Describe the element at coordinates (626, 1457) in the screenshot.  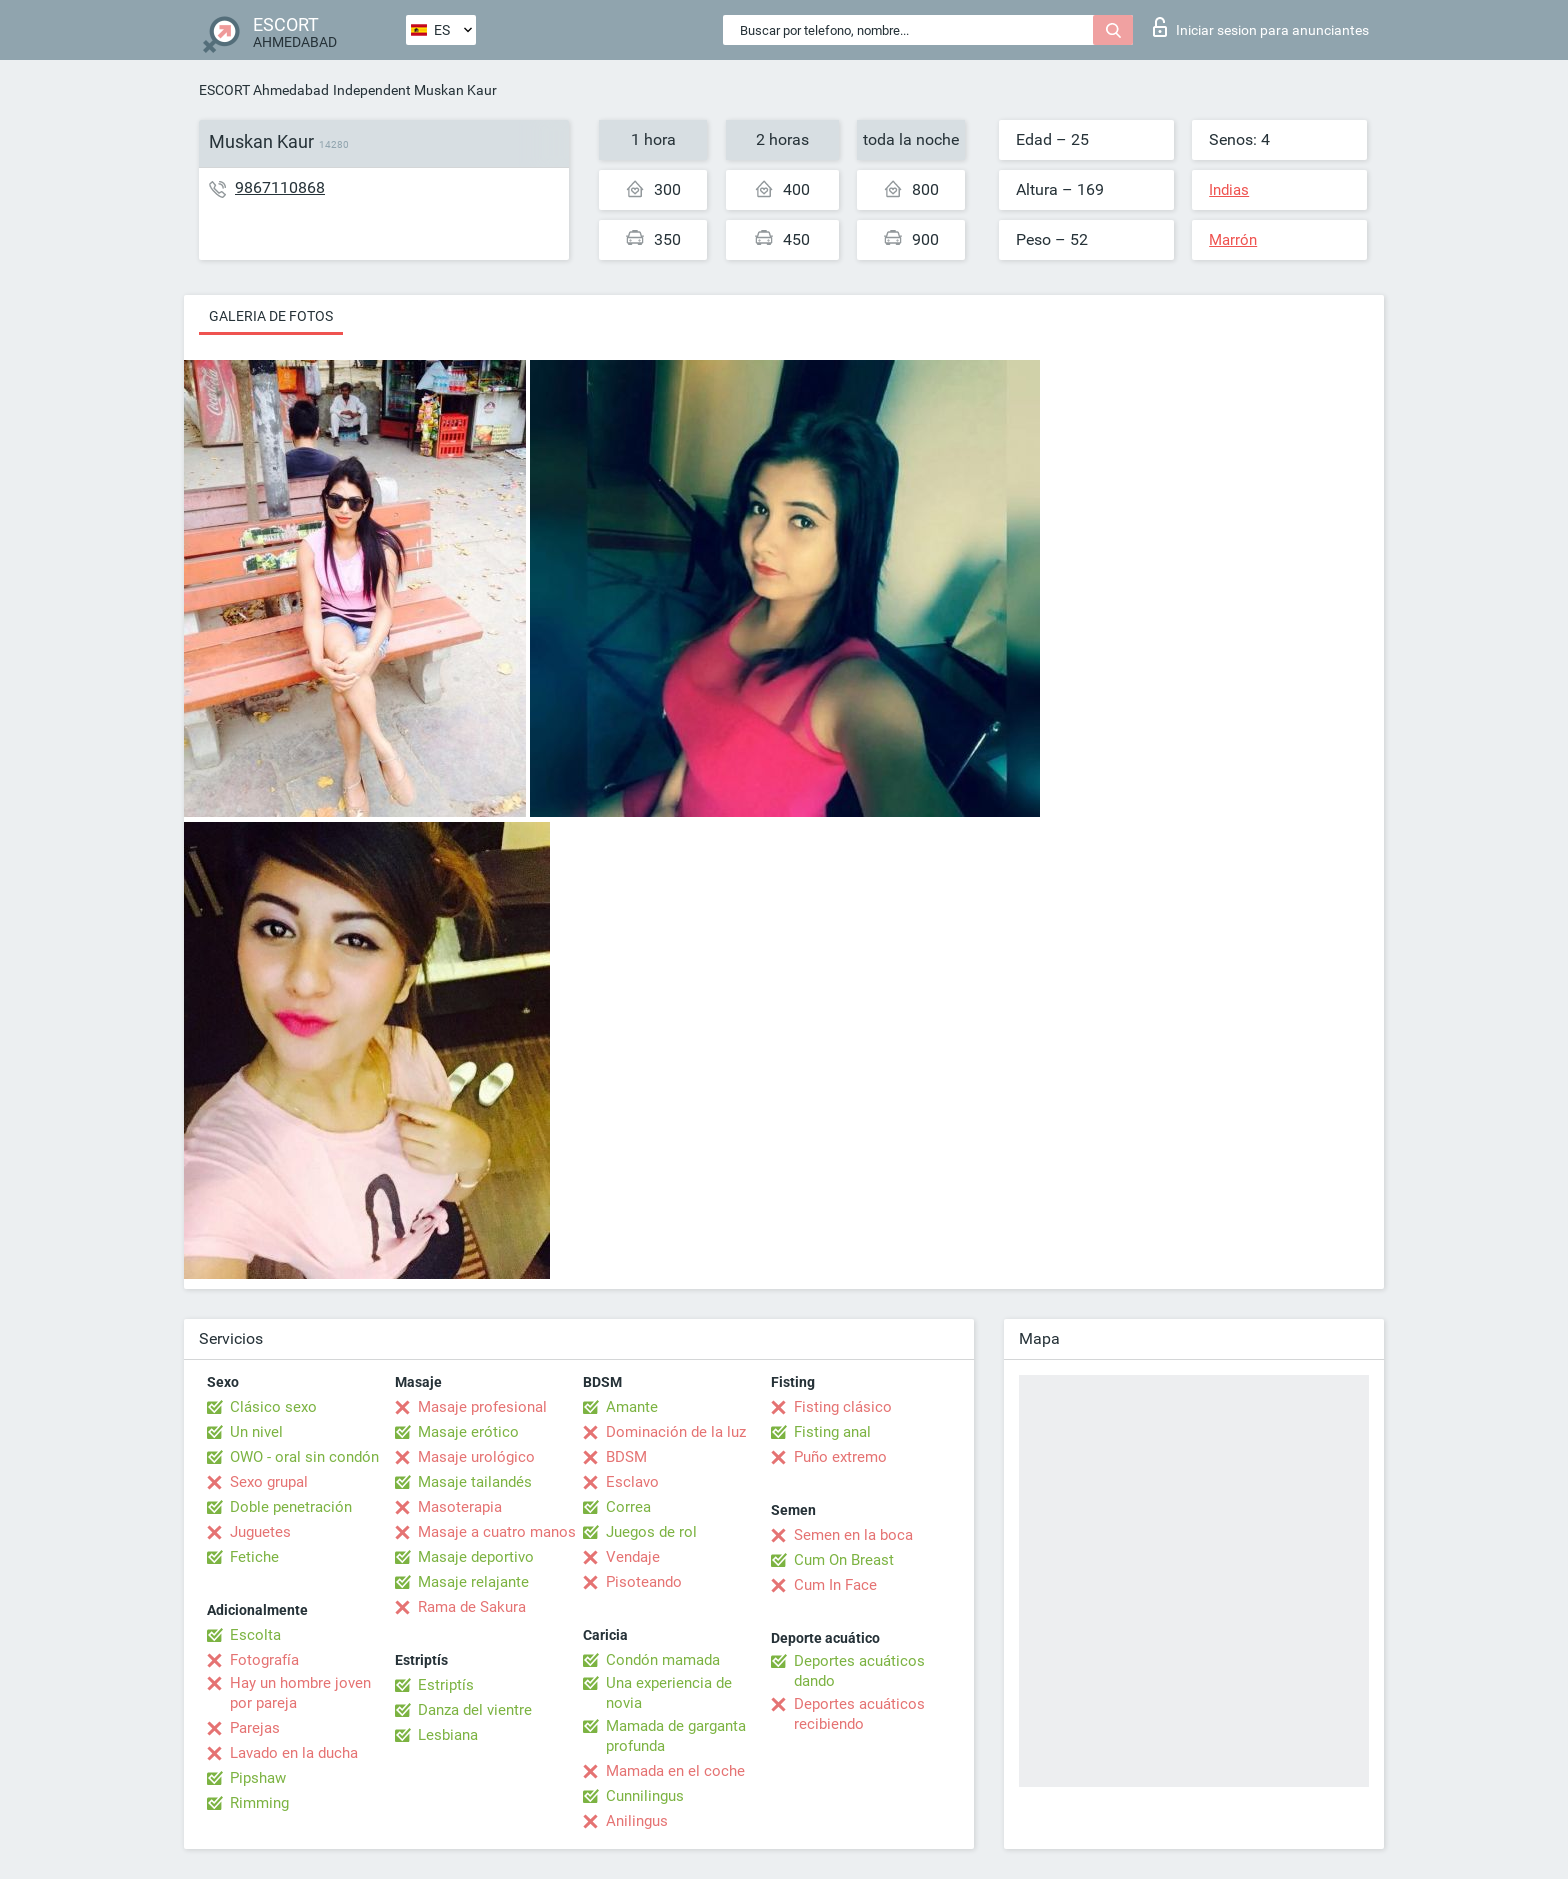
I see `BDSM` at that location.